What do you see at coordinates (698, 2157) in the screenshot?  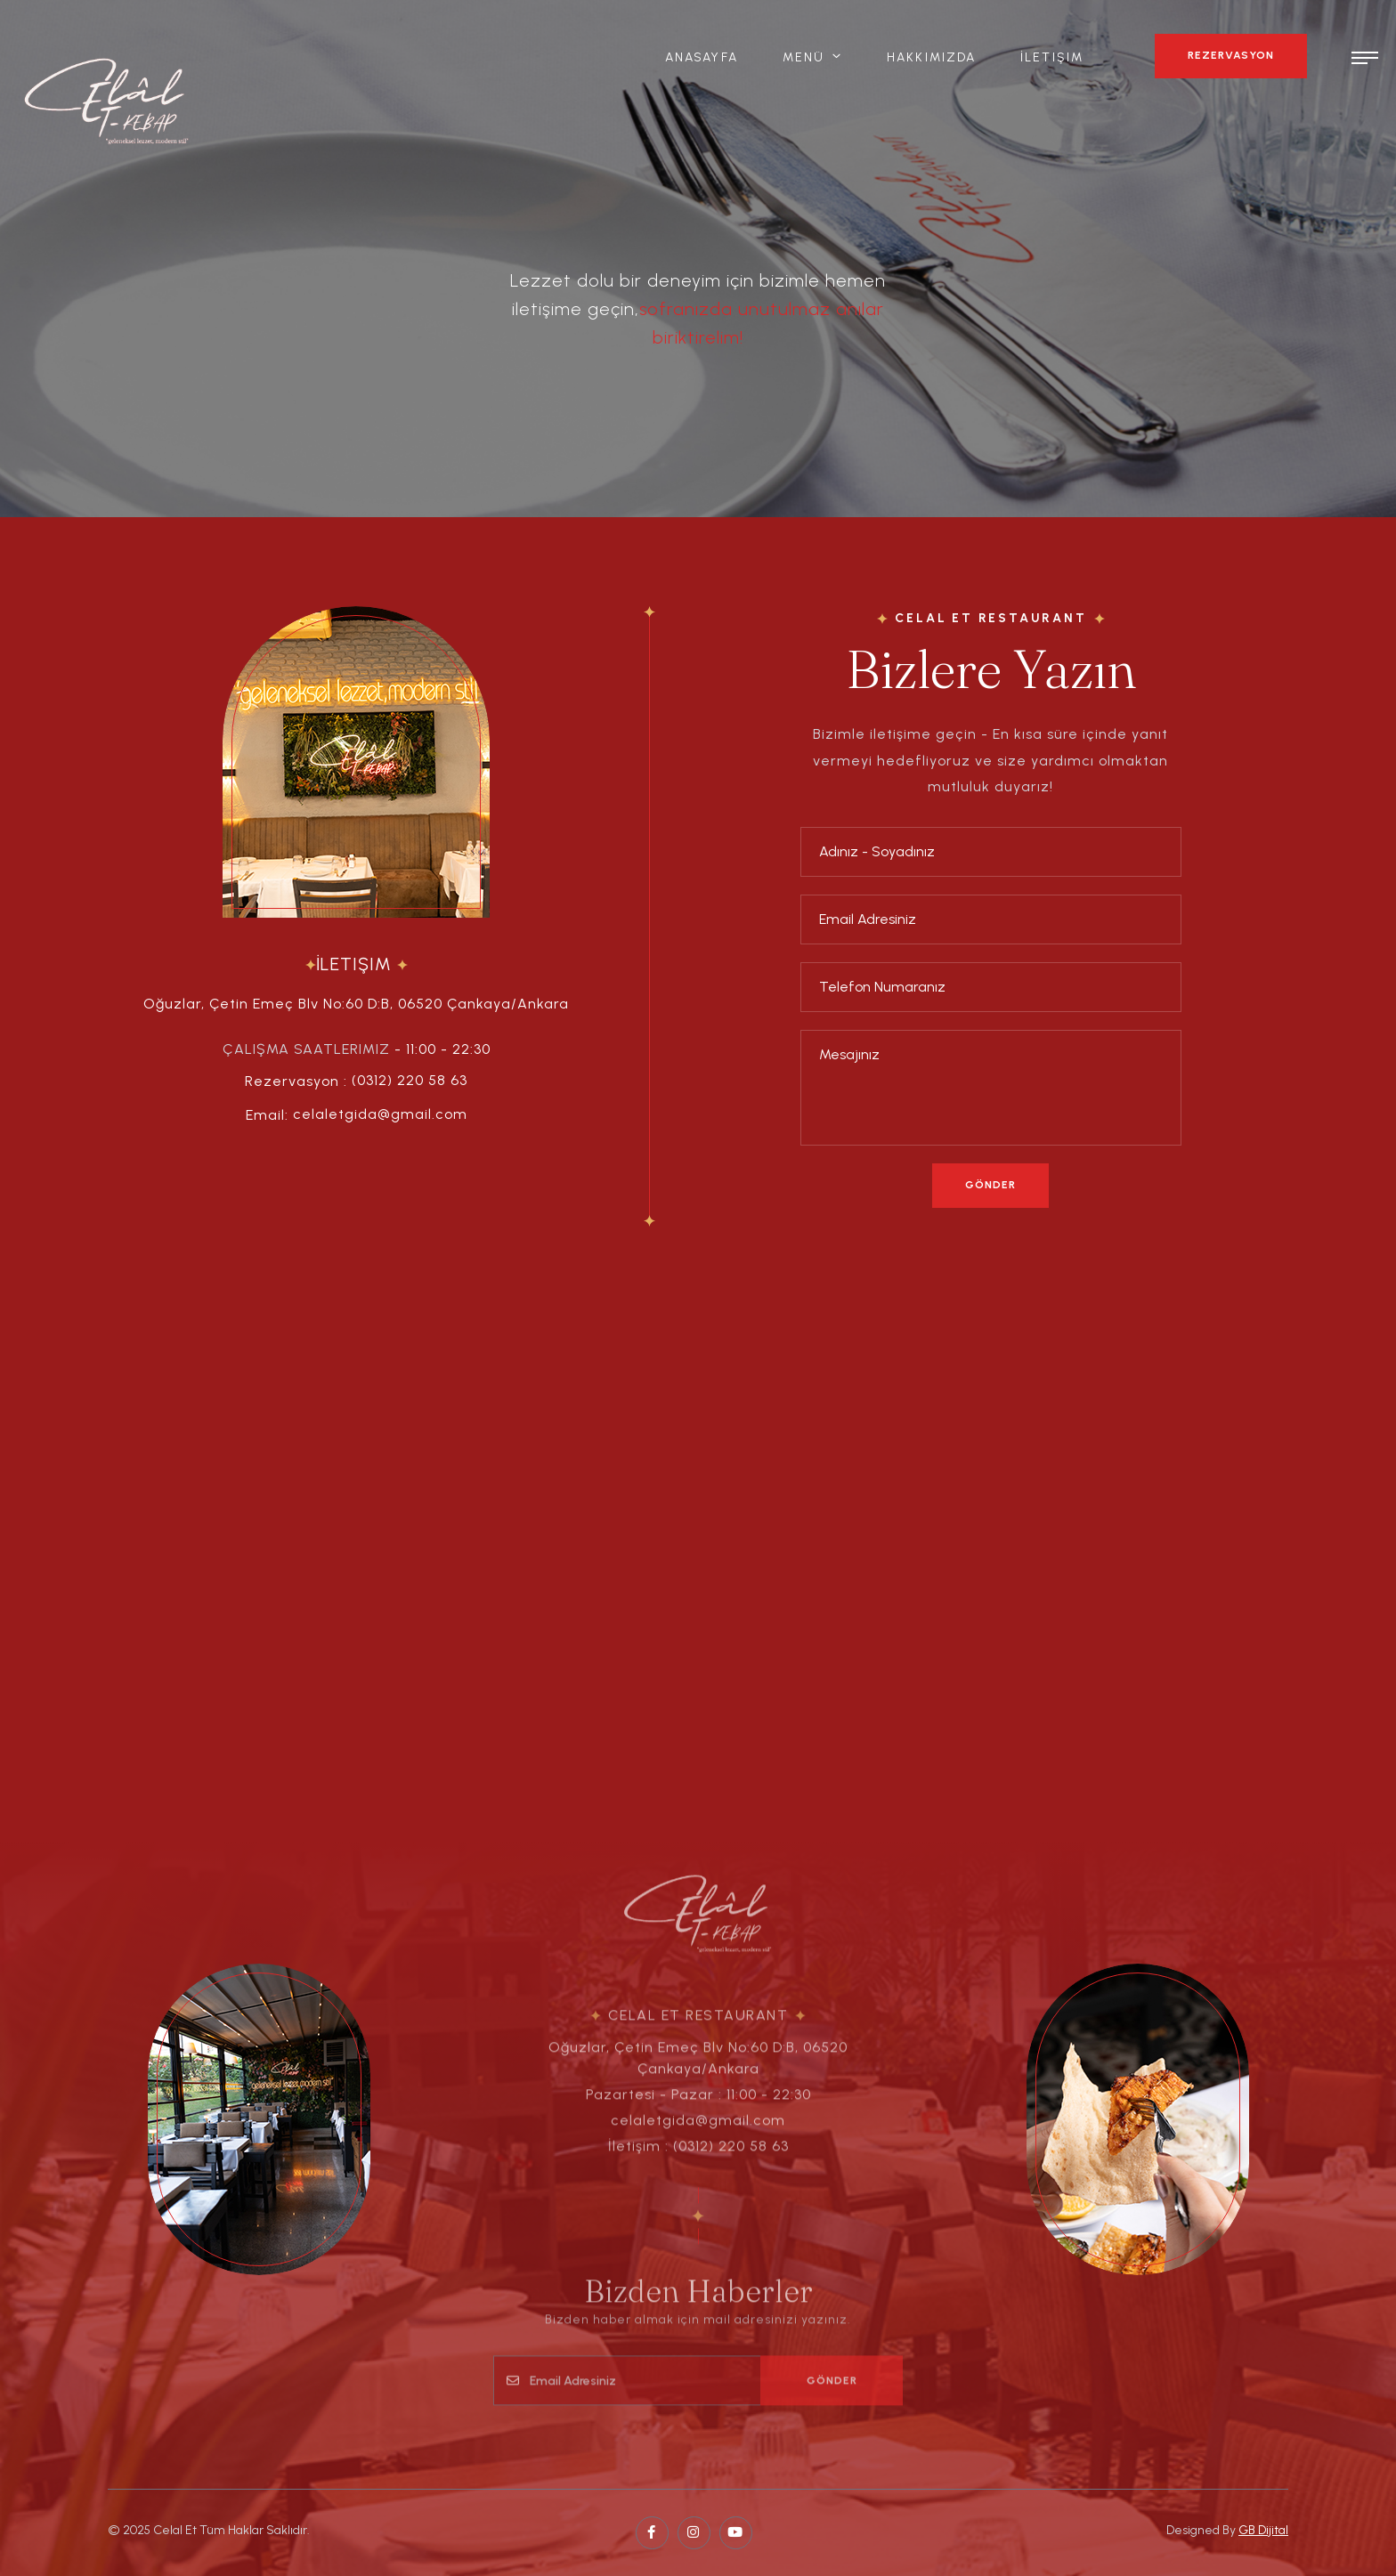 I see `İletişim : (0312) 220 58 63` at bounding box center [698, 2157].